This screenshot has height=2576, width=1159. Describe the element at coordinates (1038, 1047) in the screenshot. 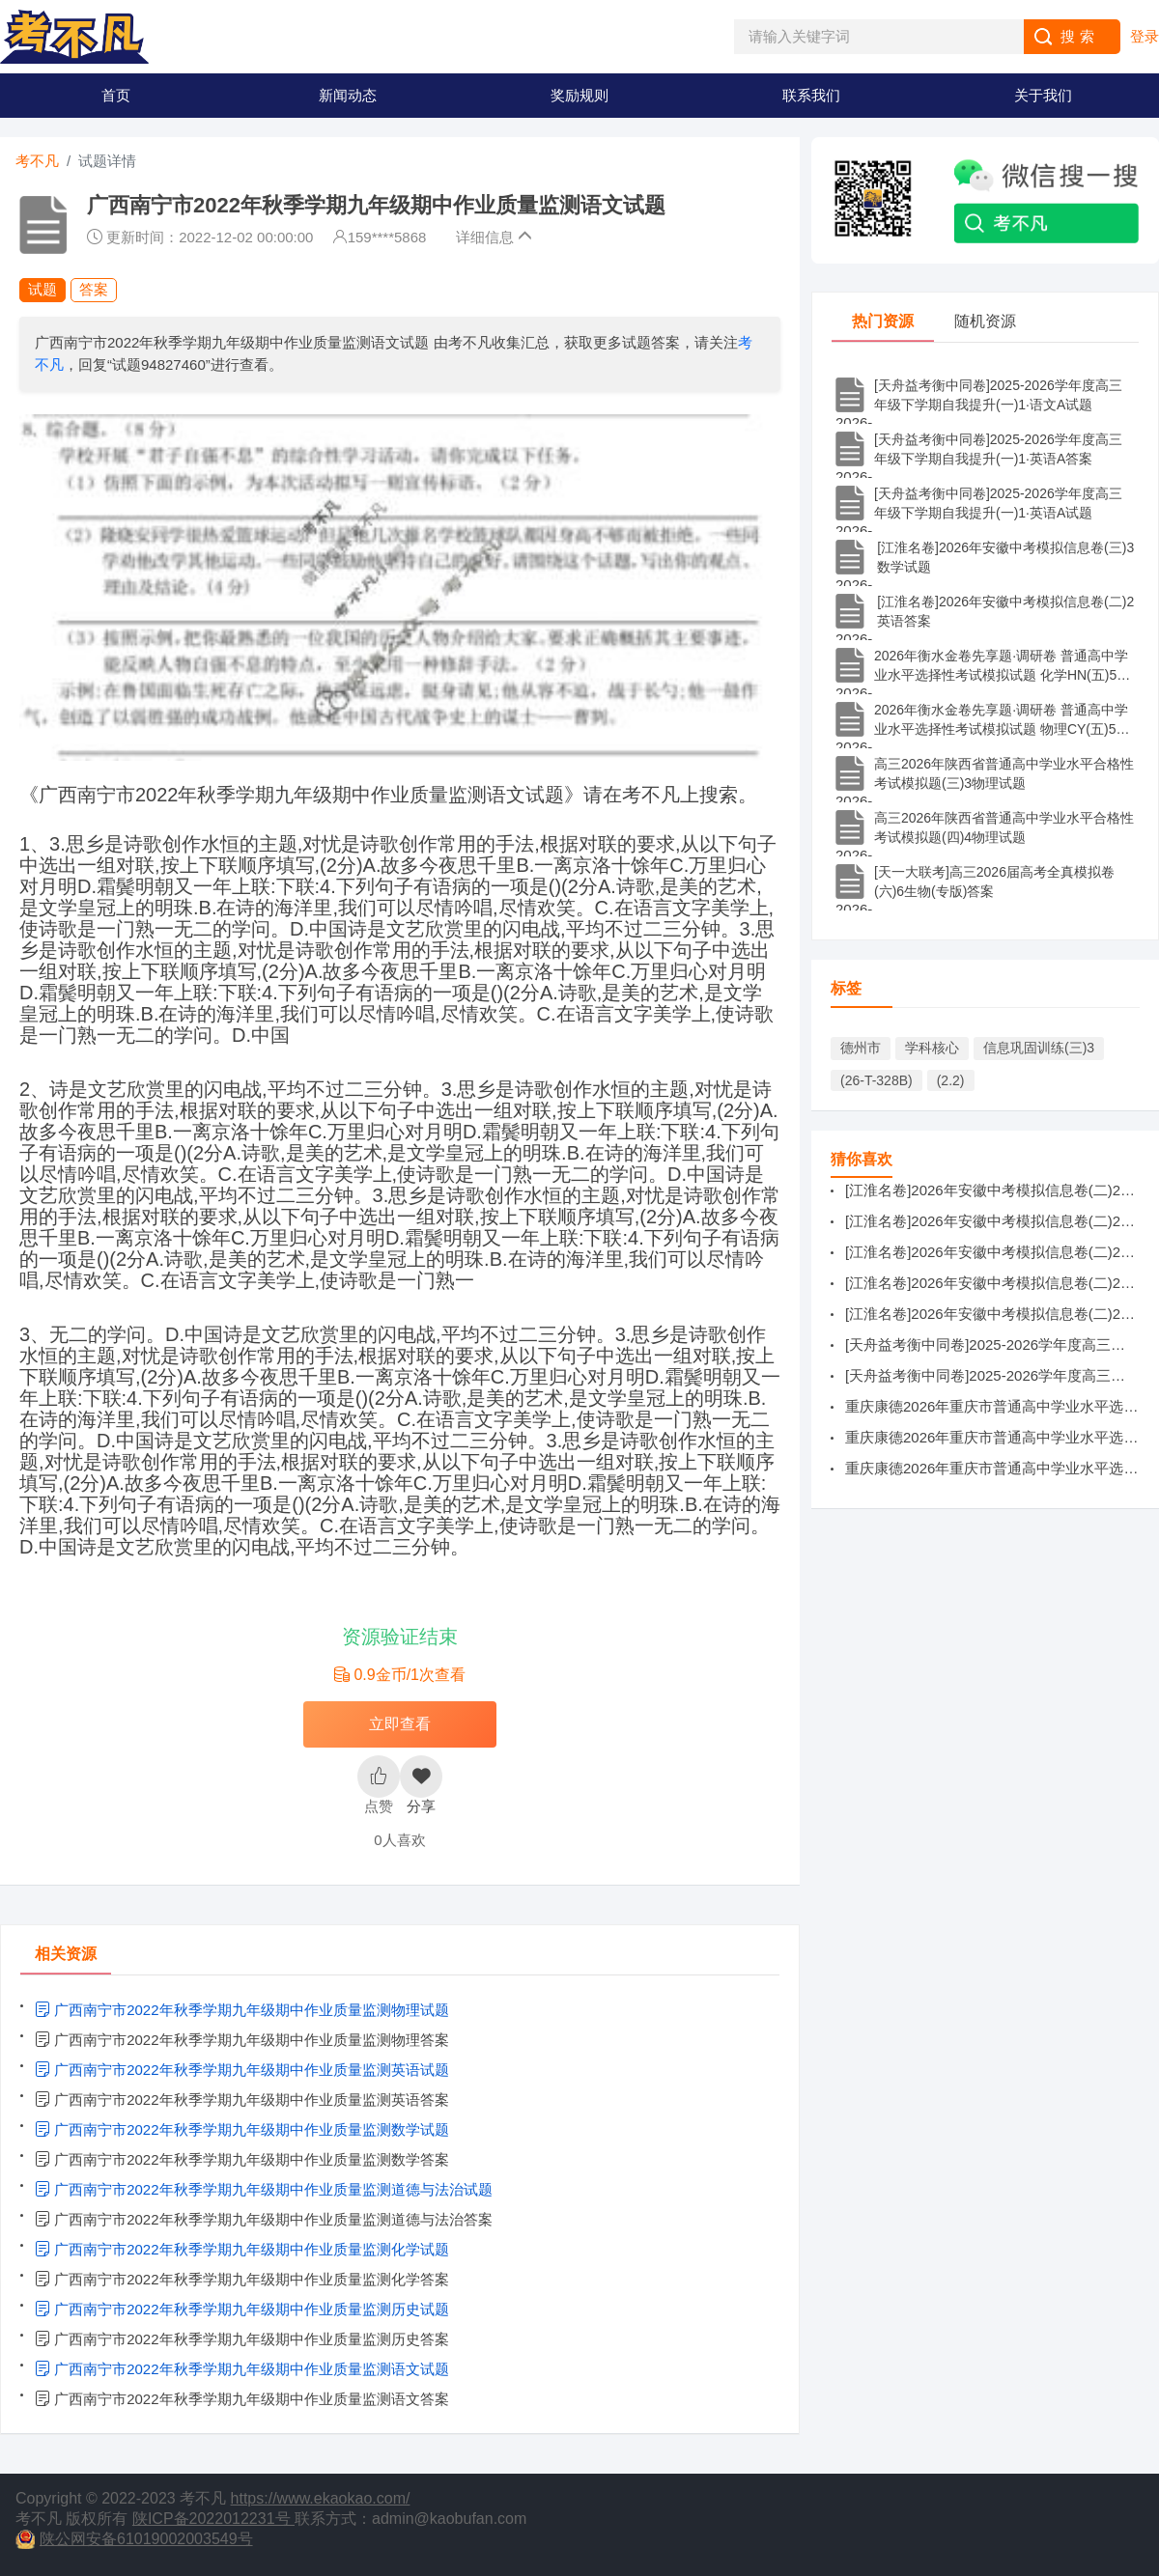

I see `信息巩固训练(三)3` at that location.